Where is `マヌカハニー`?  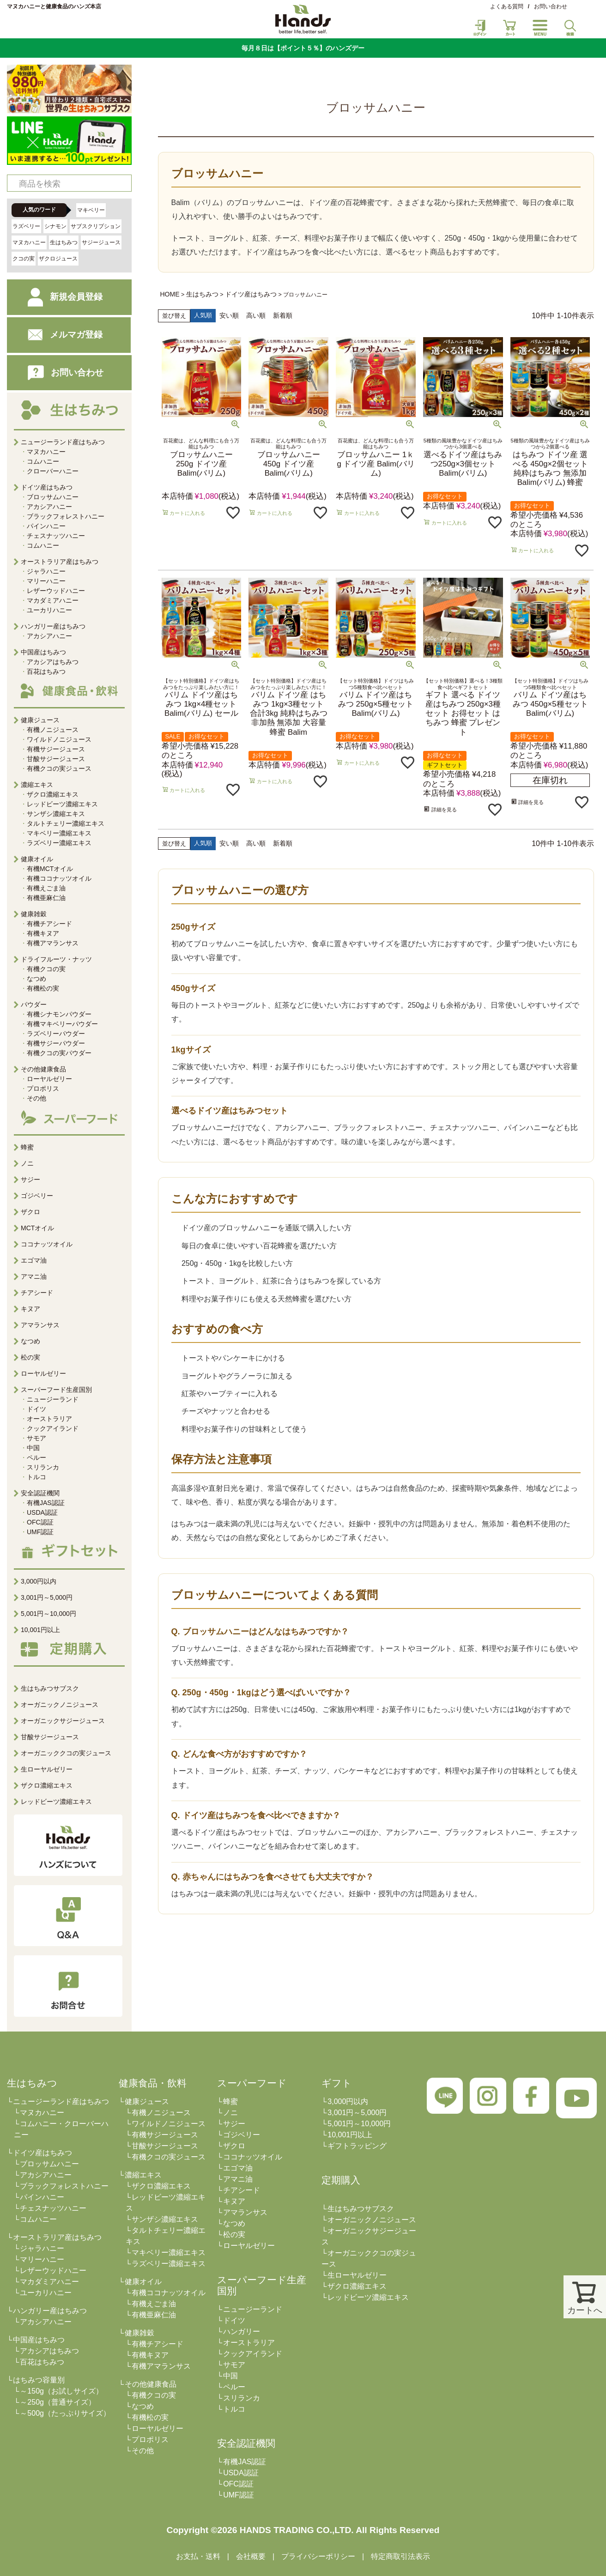 マヌカハニー is located at coordinates (29, 242).